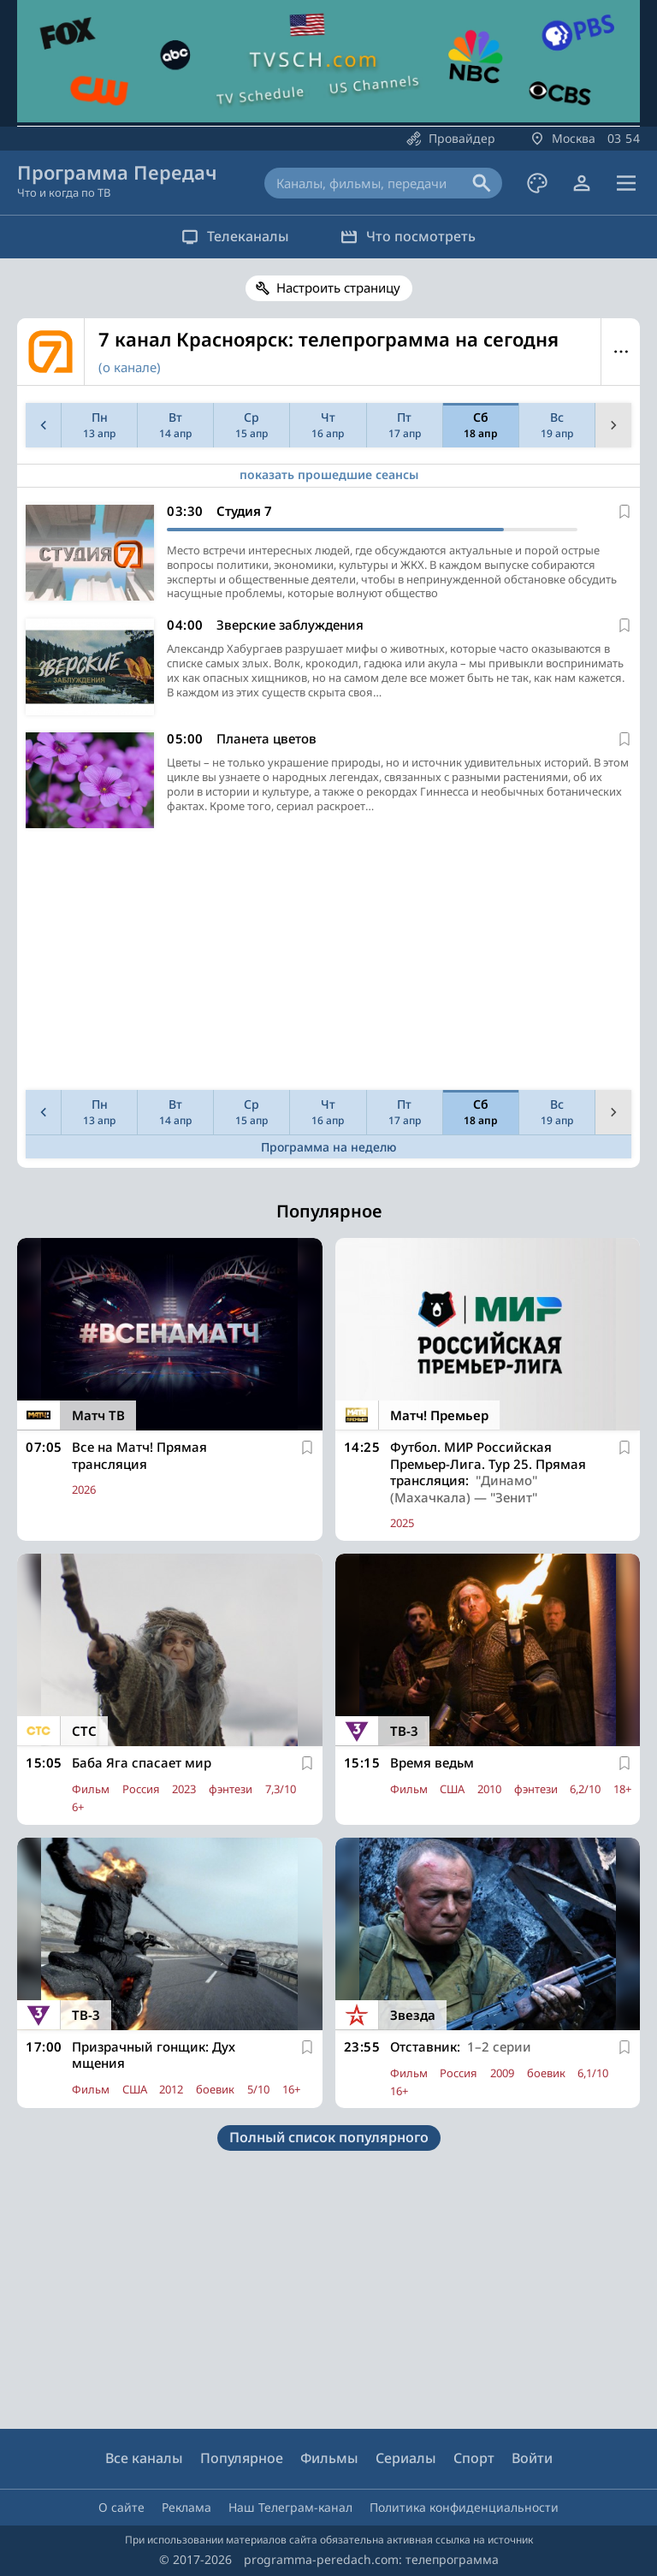  I want to click on Политика конфиденциальности, so click(464, 2507).